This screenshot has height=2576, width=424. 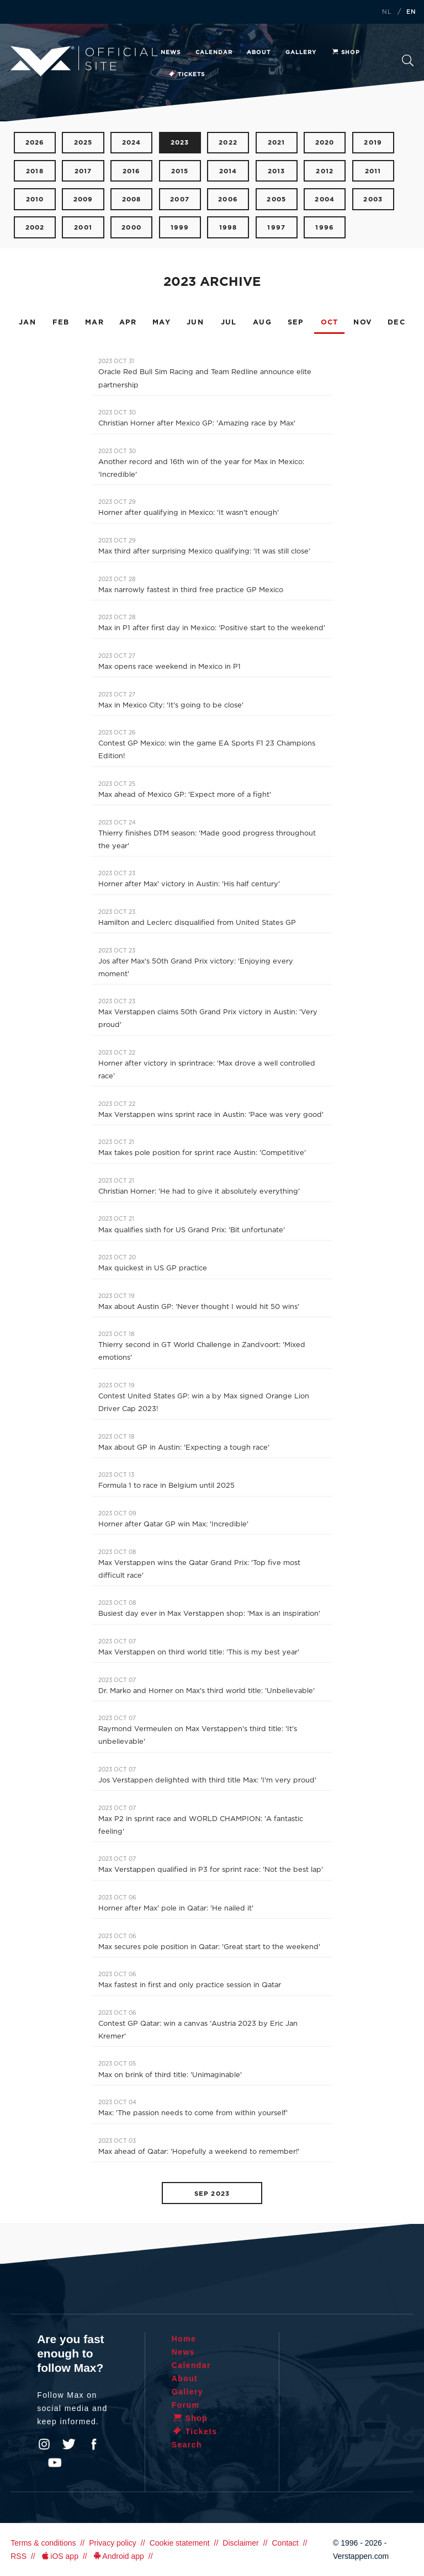 I want to click on 2008, so click(x=131, y=199).